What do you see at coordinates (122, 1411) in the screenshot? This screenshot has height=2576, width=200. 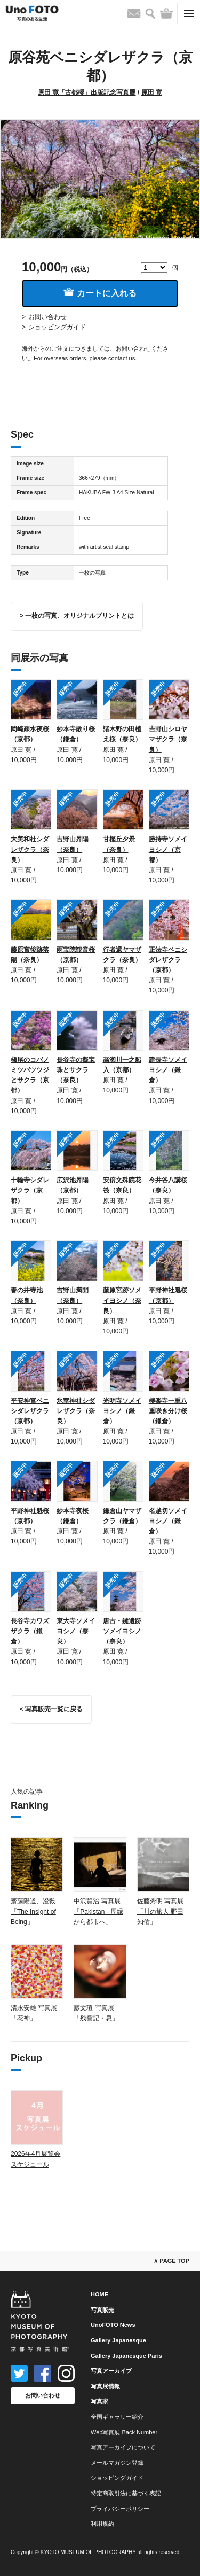 I see `光明寺ソメイヨシノ（鎌倉）` at bounding box center [122, 1411].